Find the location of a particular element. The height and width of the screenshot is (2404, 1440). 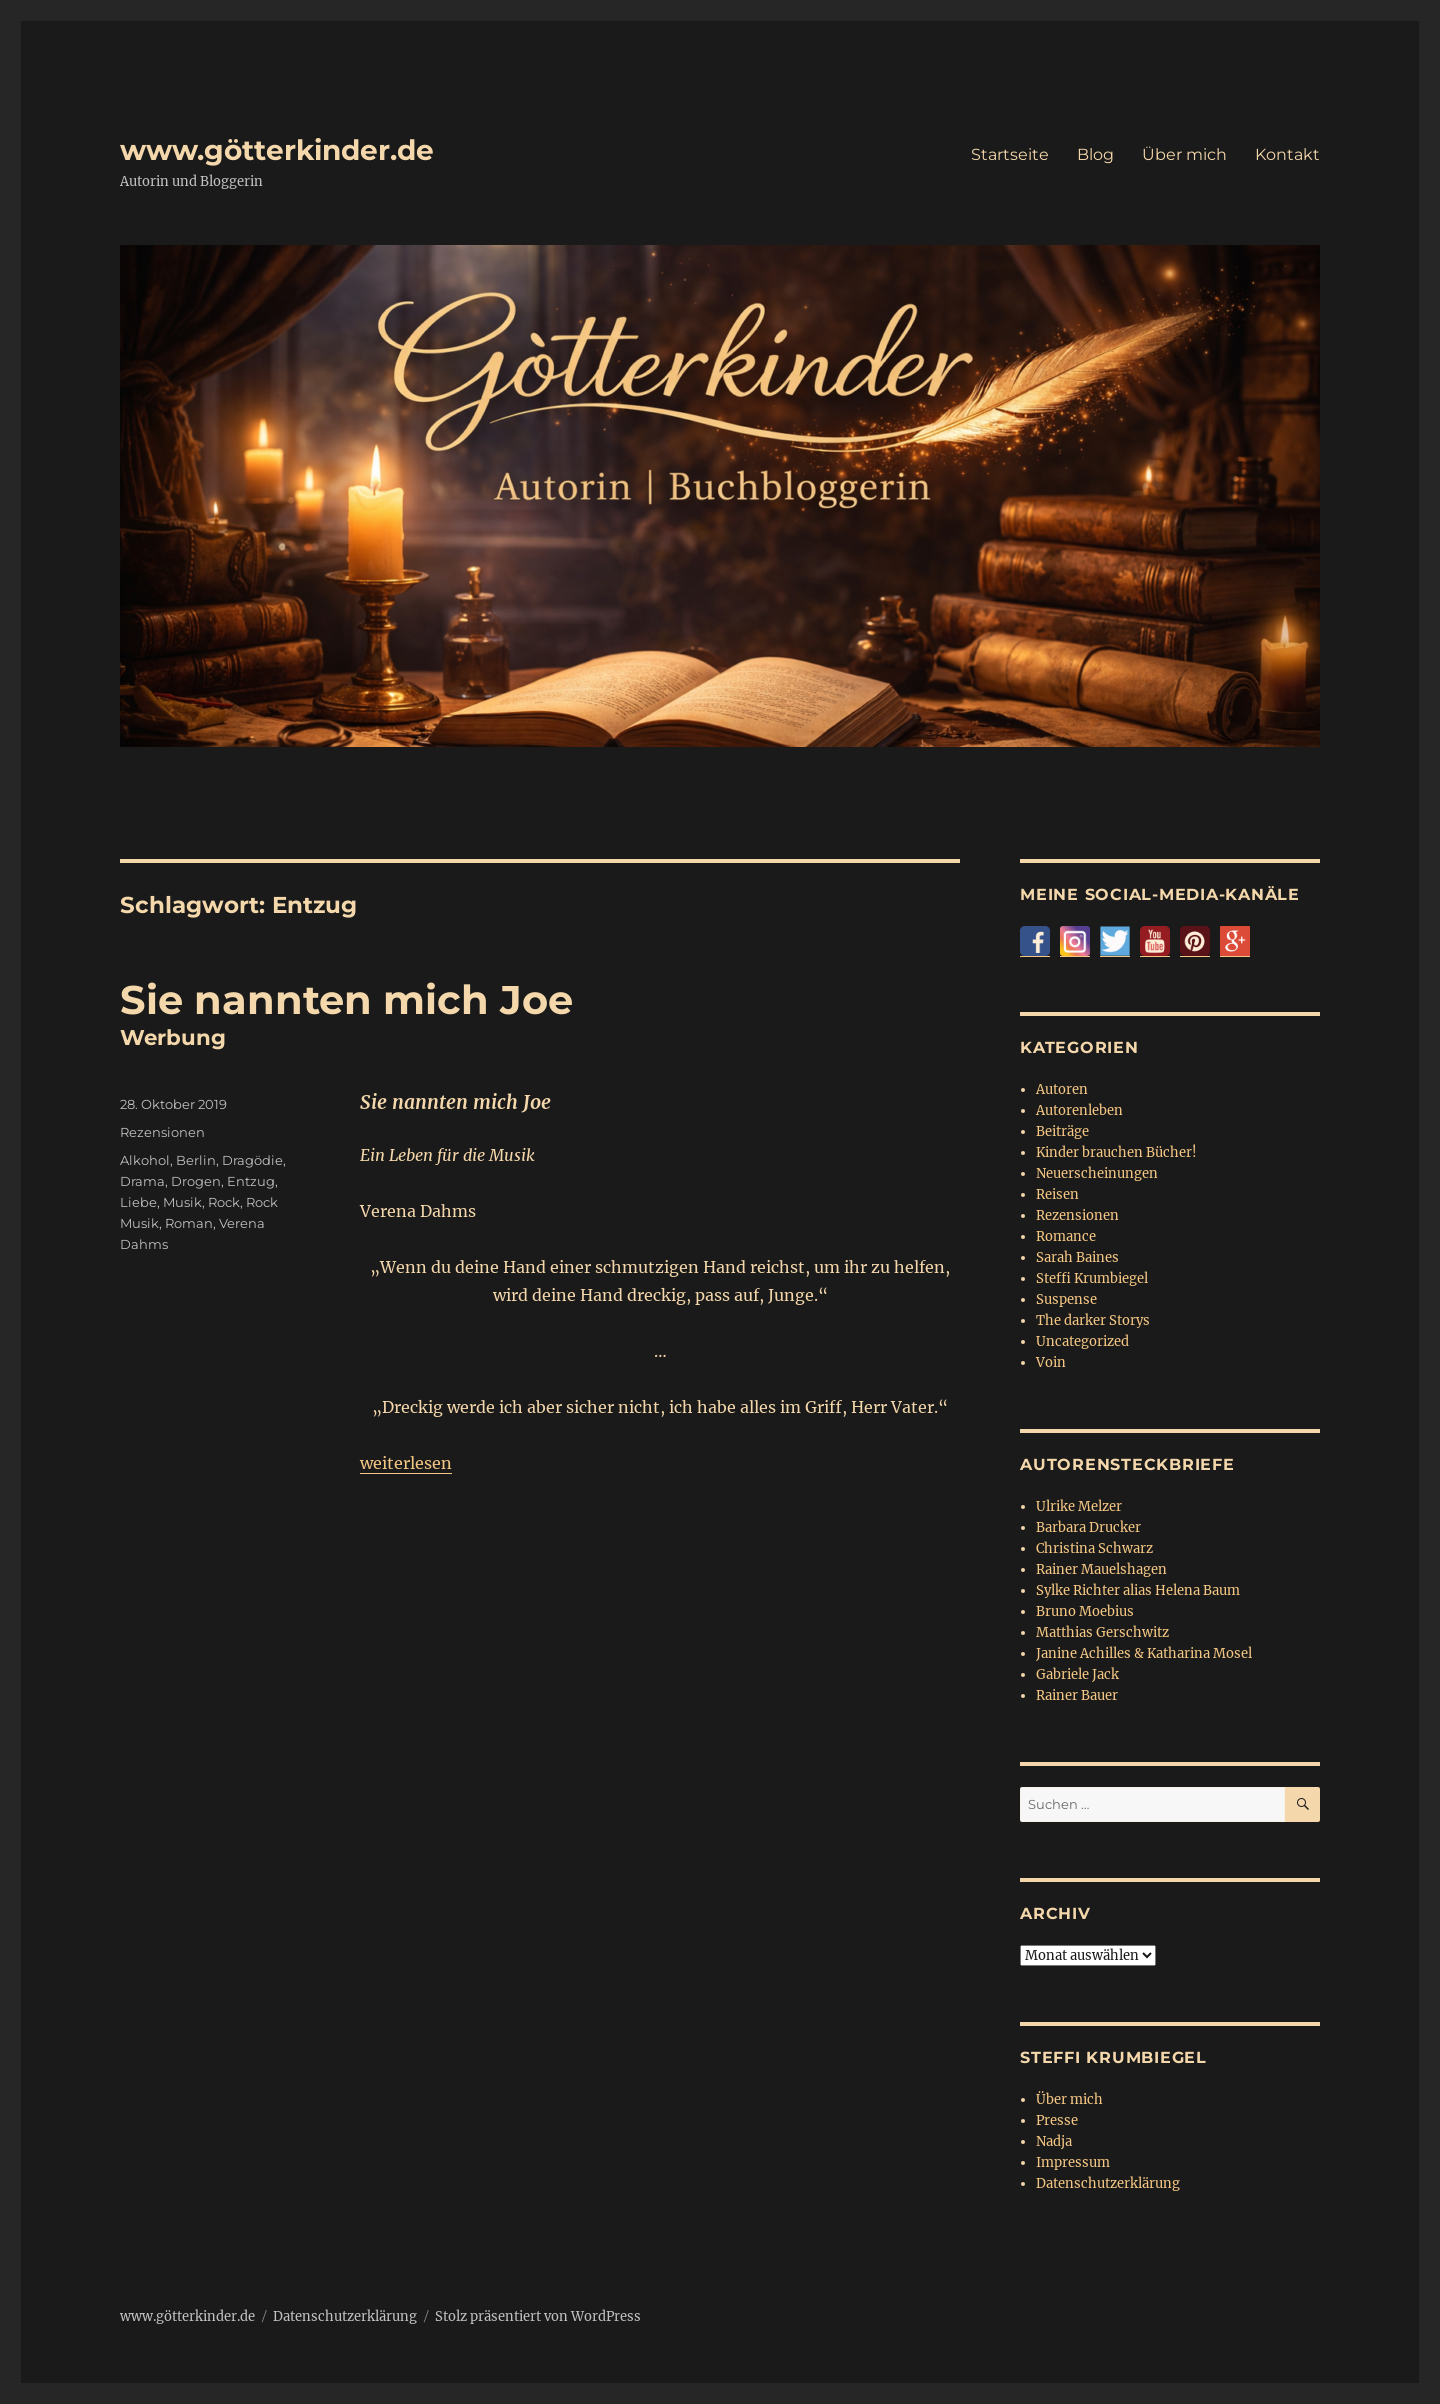

Romance is located at coordinates (1066, 1236).